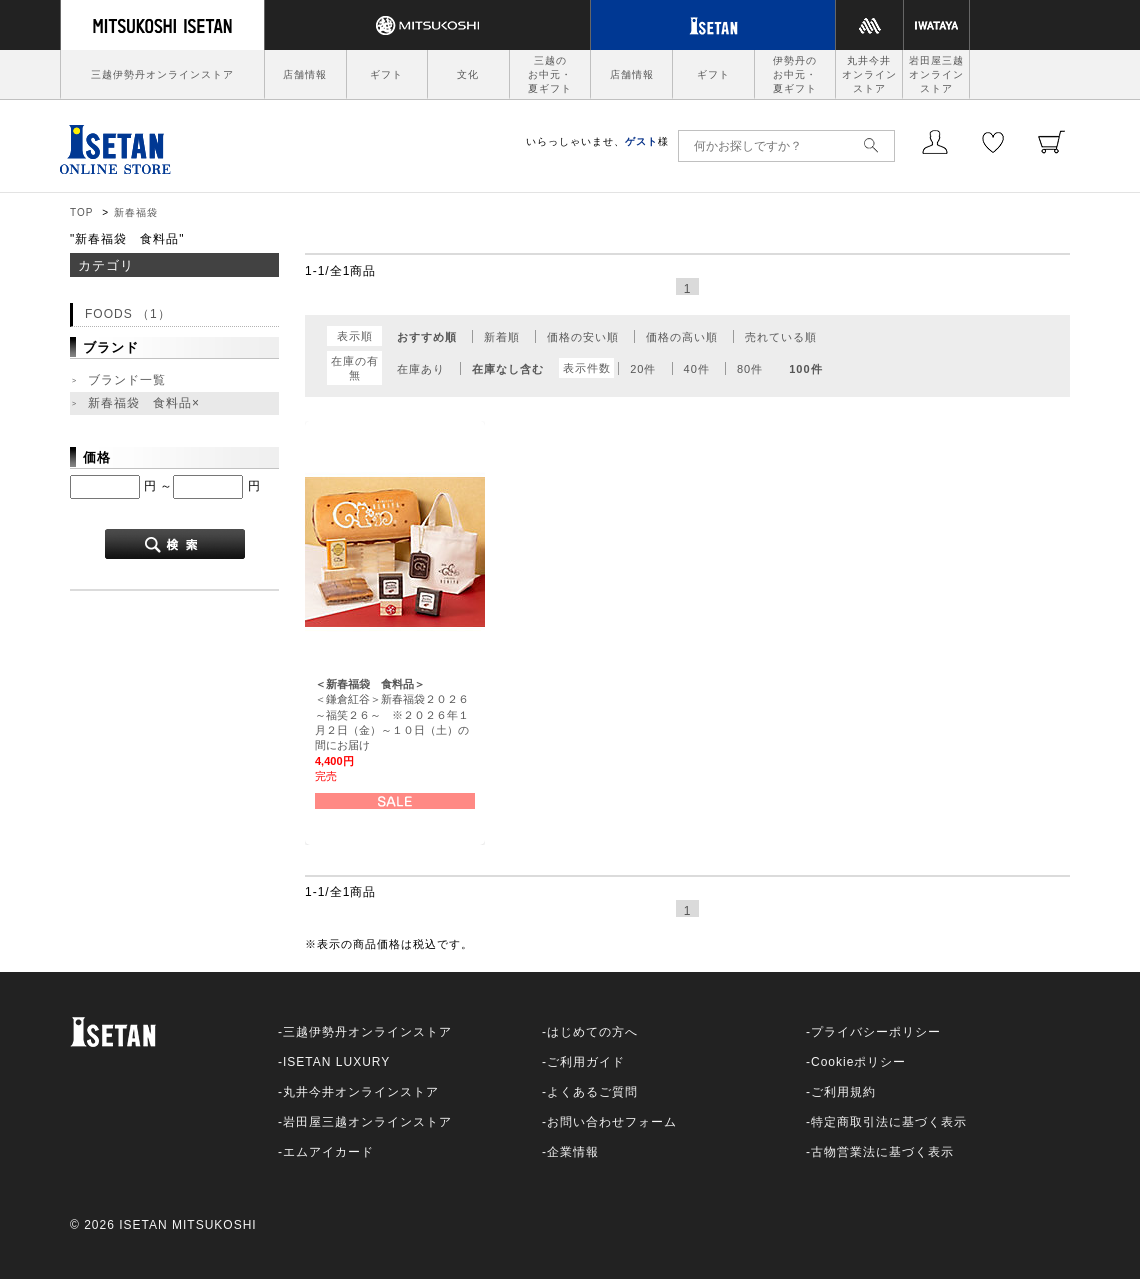 The height and width of the screenshot is (1279, 1140). Describe the element at coordinates (427, 337) in the screenshot. I see `おすすめ順` at that location.